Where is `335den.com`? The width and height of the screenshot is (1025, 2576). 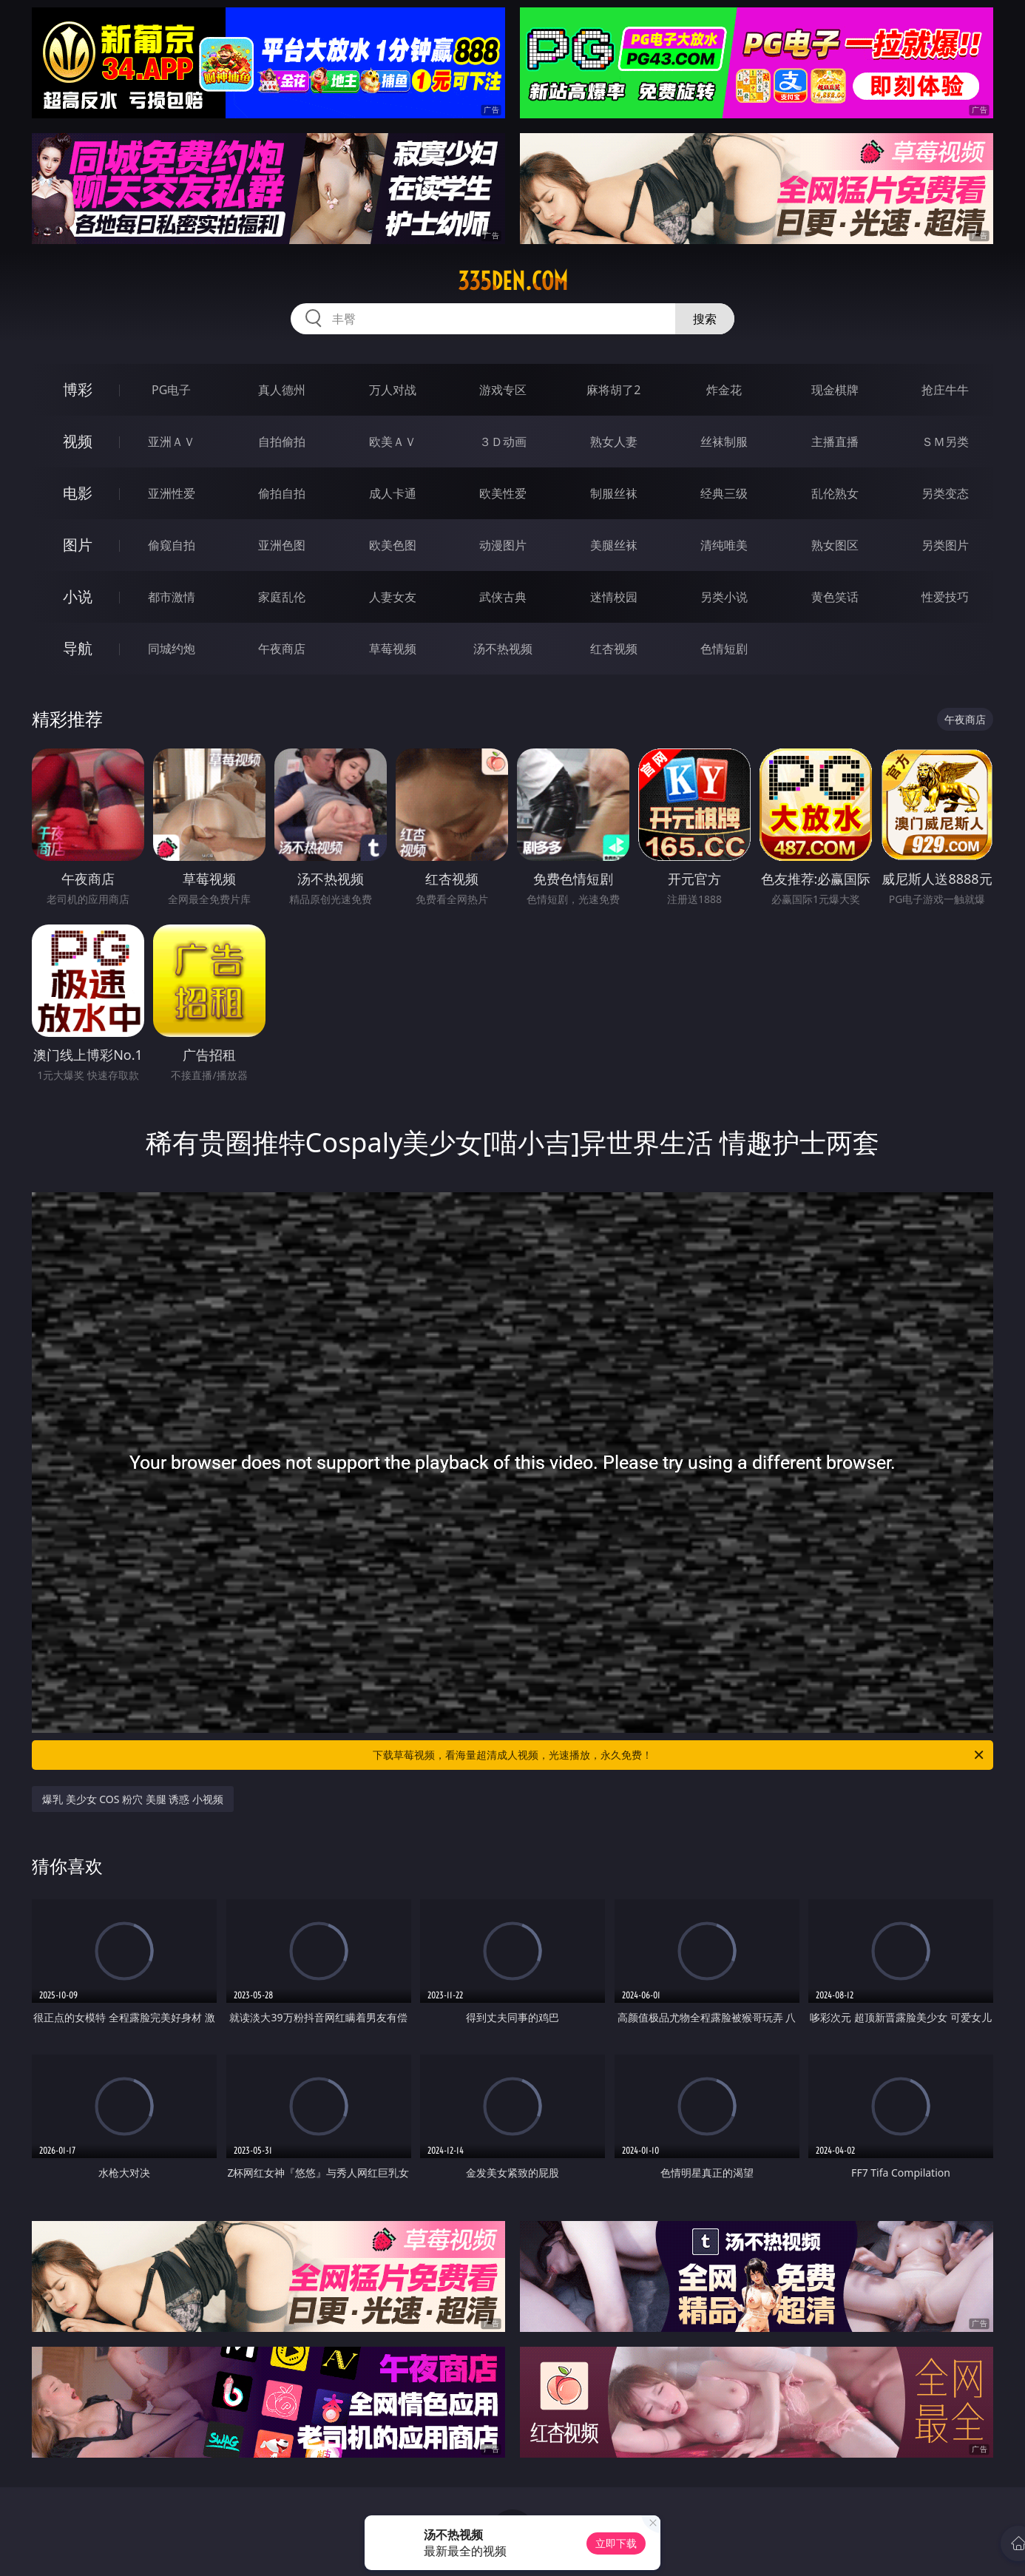
335den.com is located at coordinates (513, 281).